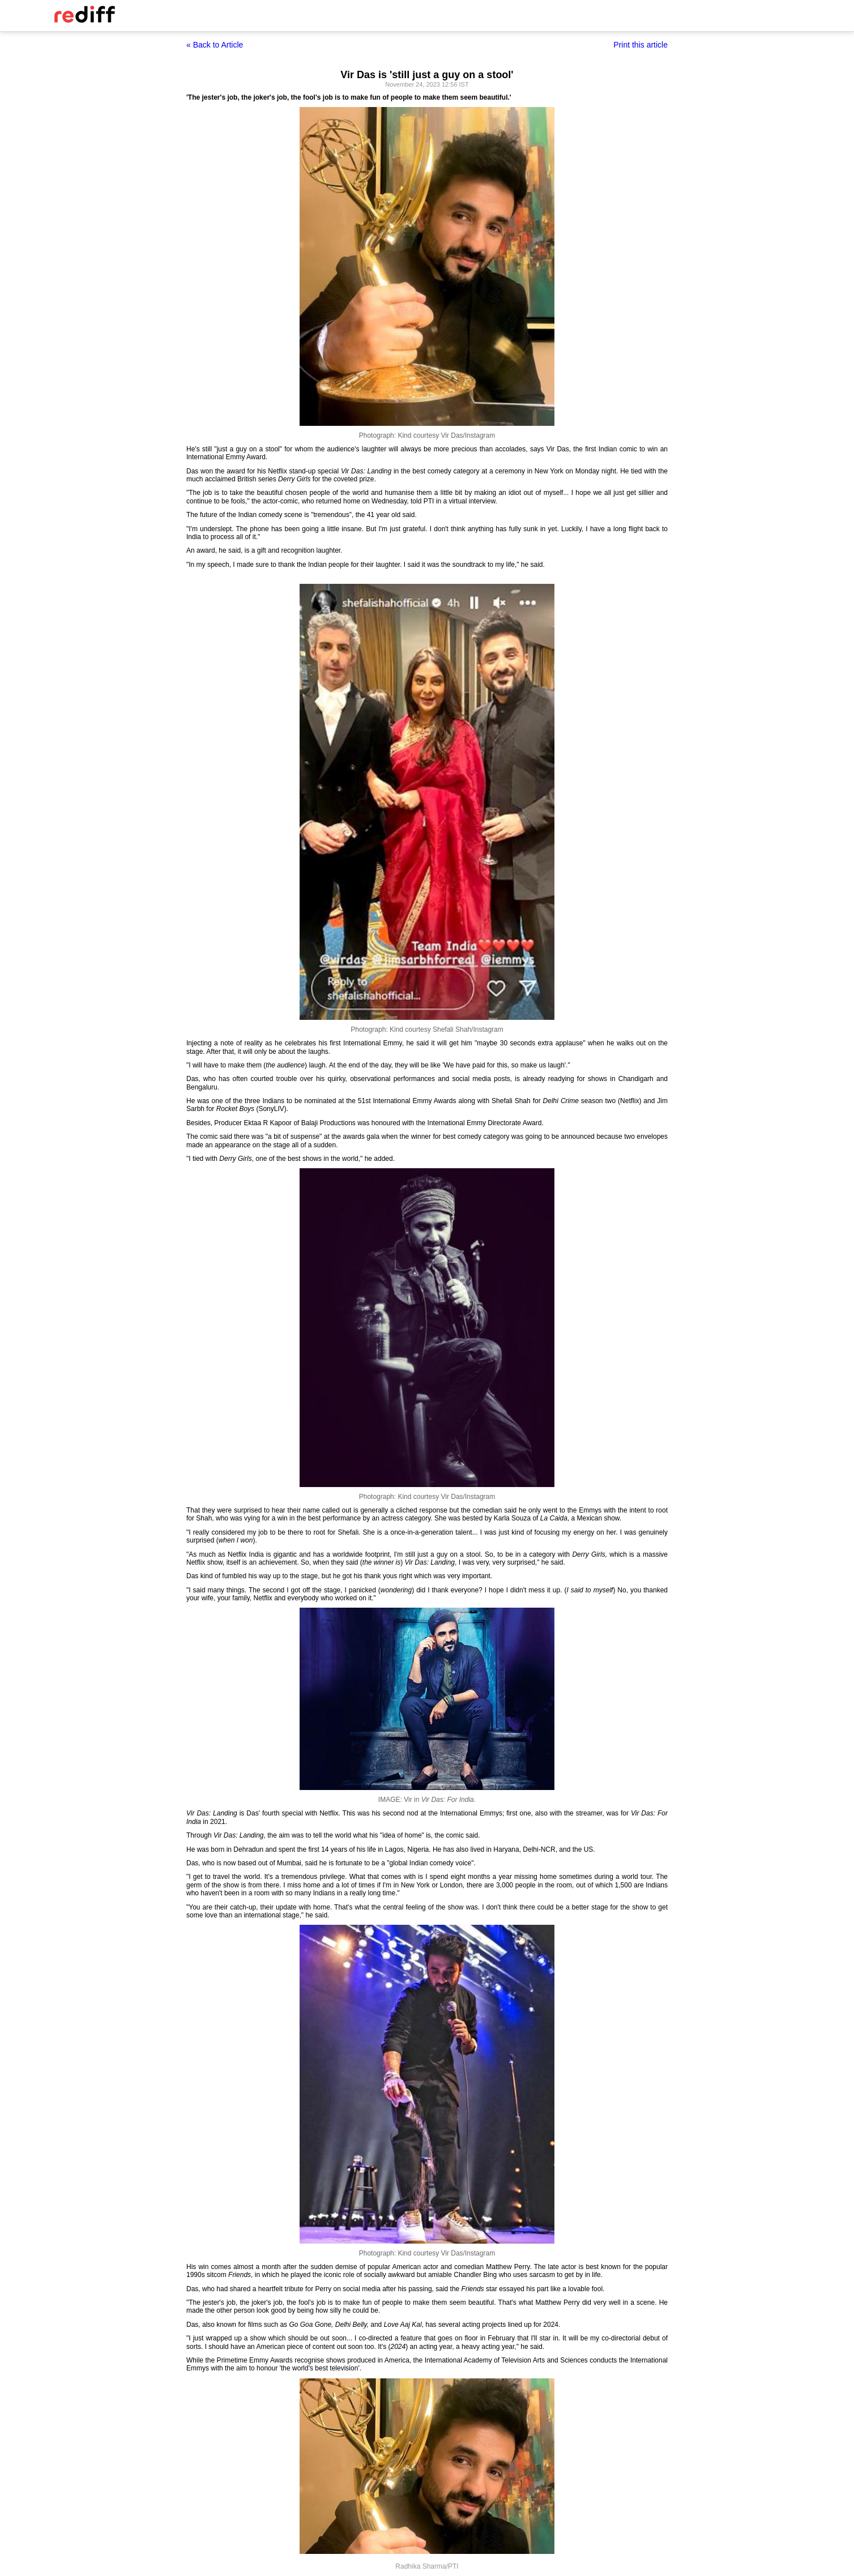 This screenshot has width=854, height=2576. What do you see at coordinates (214, 44) in the screenshot?
I see `« Back to Article` at bounding box center [214, 44].